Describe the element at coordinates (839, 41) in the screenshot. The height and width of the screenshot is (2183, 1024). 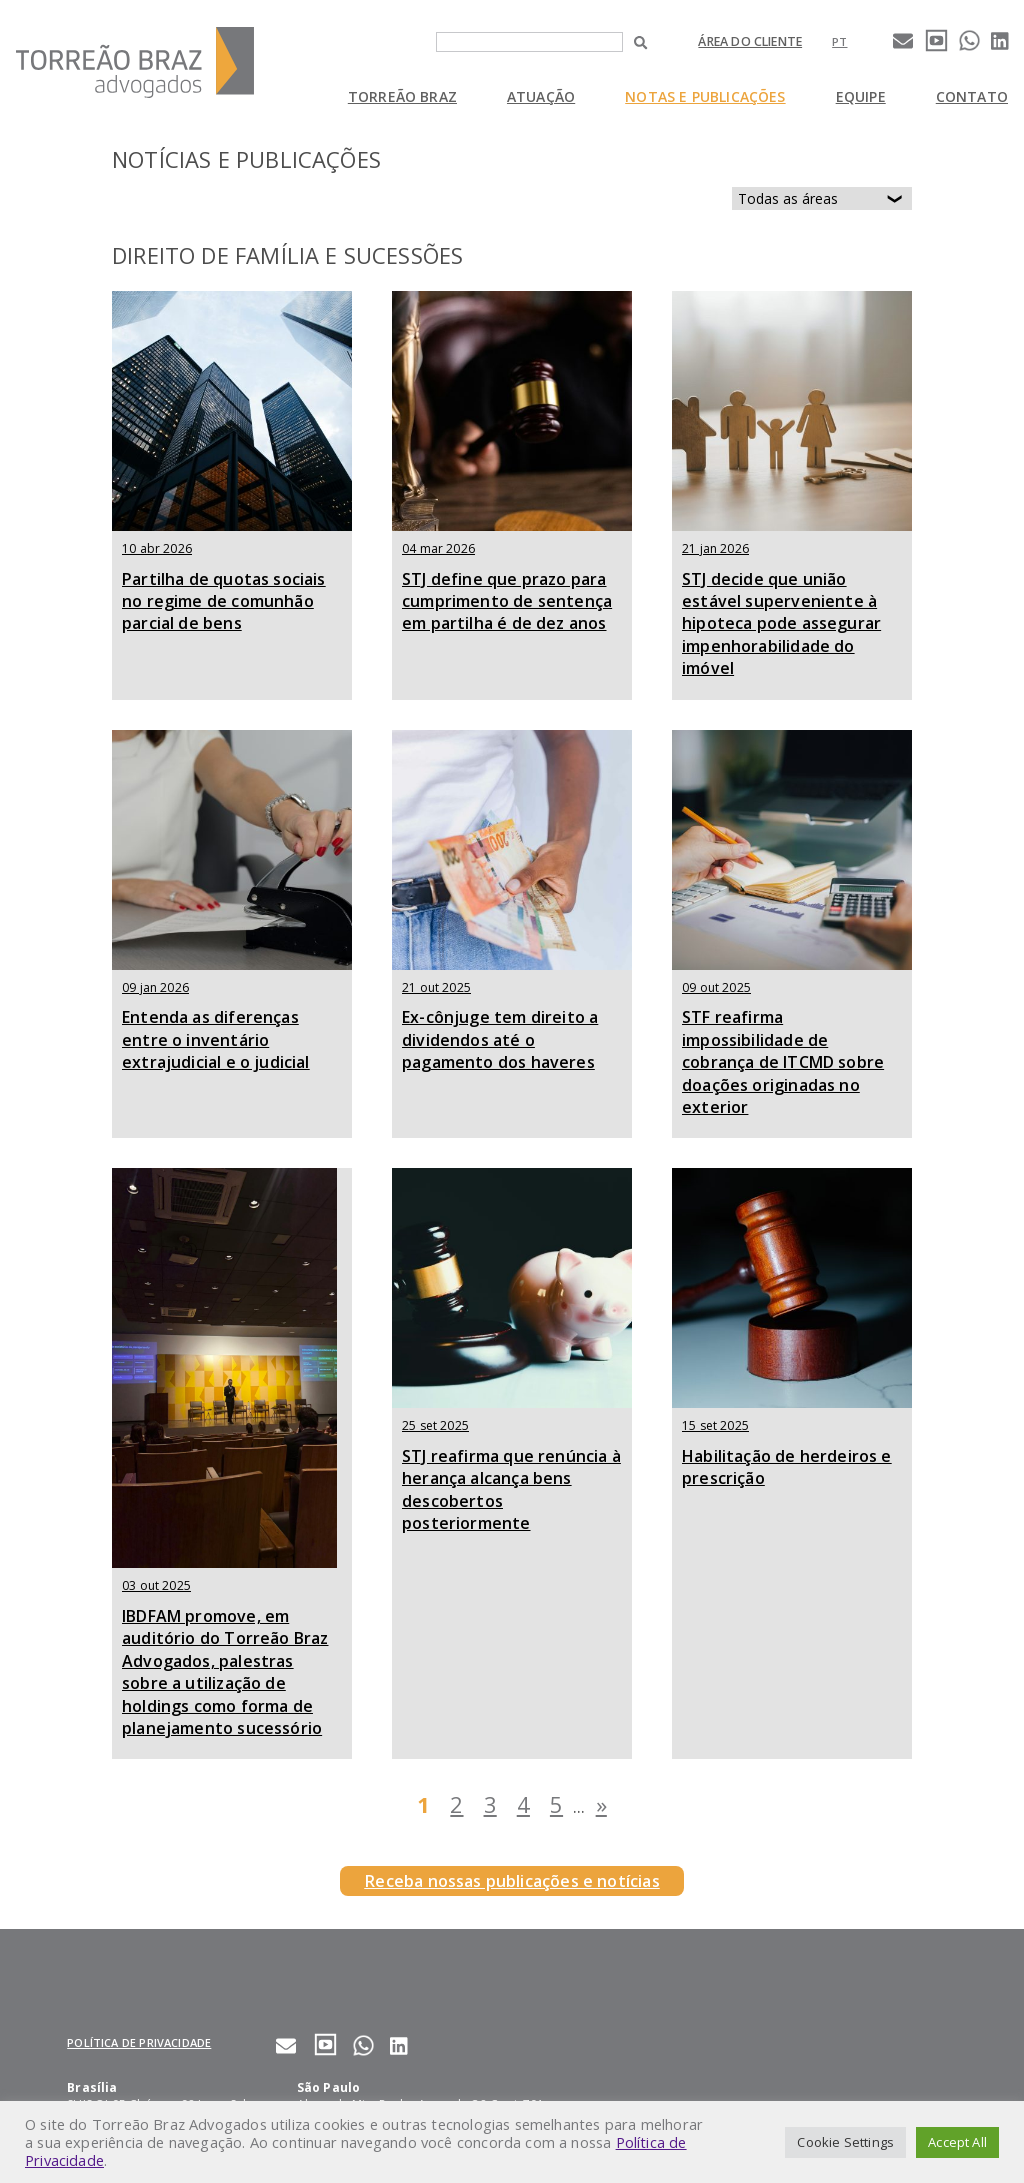
I see `[Mudar para pt]` at that location.